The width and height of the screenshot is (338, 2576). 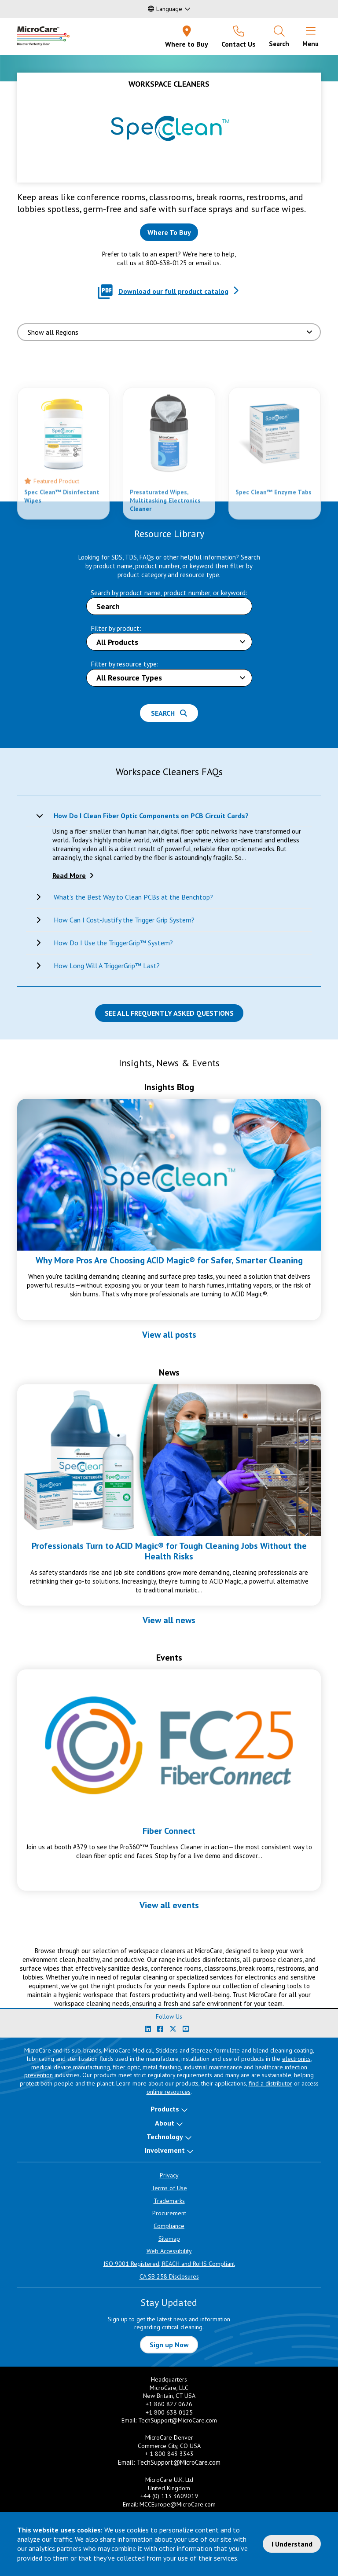 What do you see at coordinates (169, 2226) in the screenshot?
I see `Compliance` at bounding box center [169, 2226].